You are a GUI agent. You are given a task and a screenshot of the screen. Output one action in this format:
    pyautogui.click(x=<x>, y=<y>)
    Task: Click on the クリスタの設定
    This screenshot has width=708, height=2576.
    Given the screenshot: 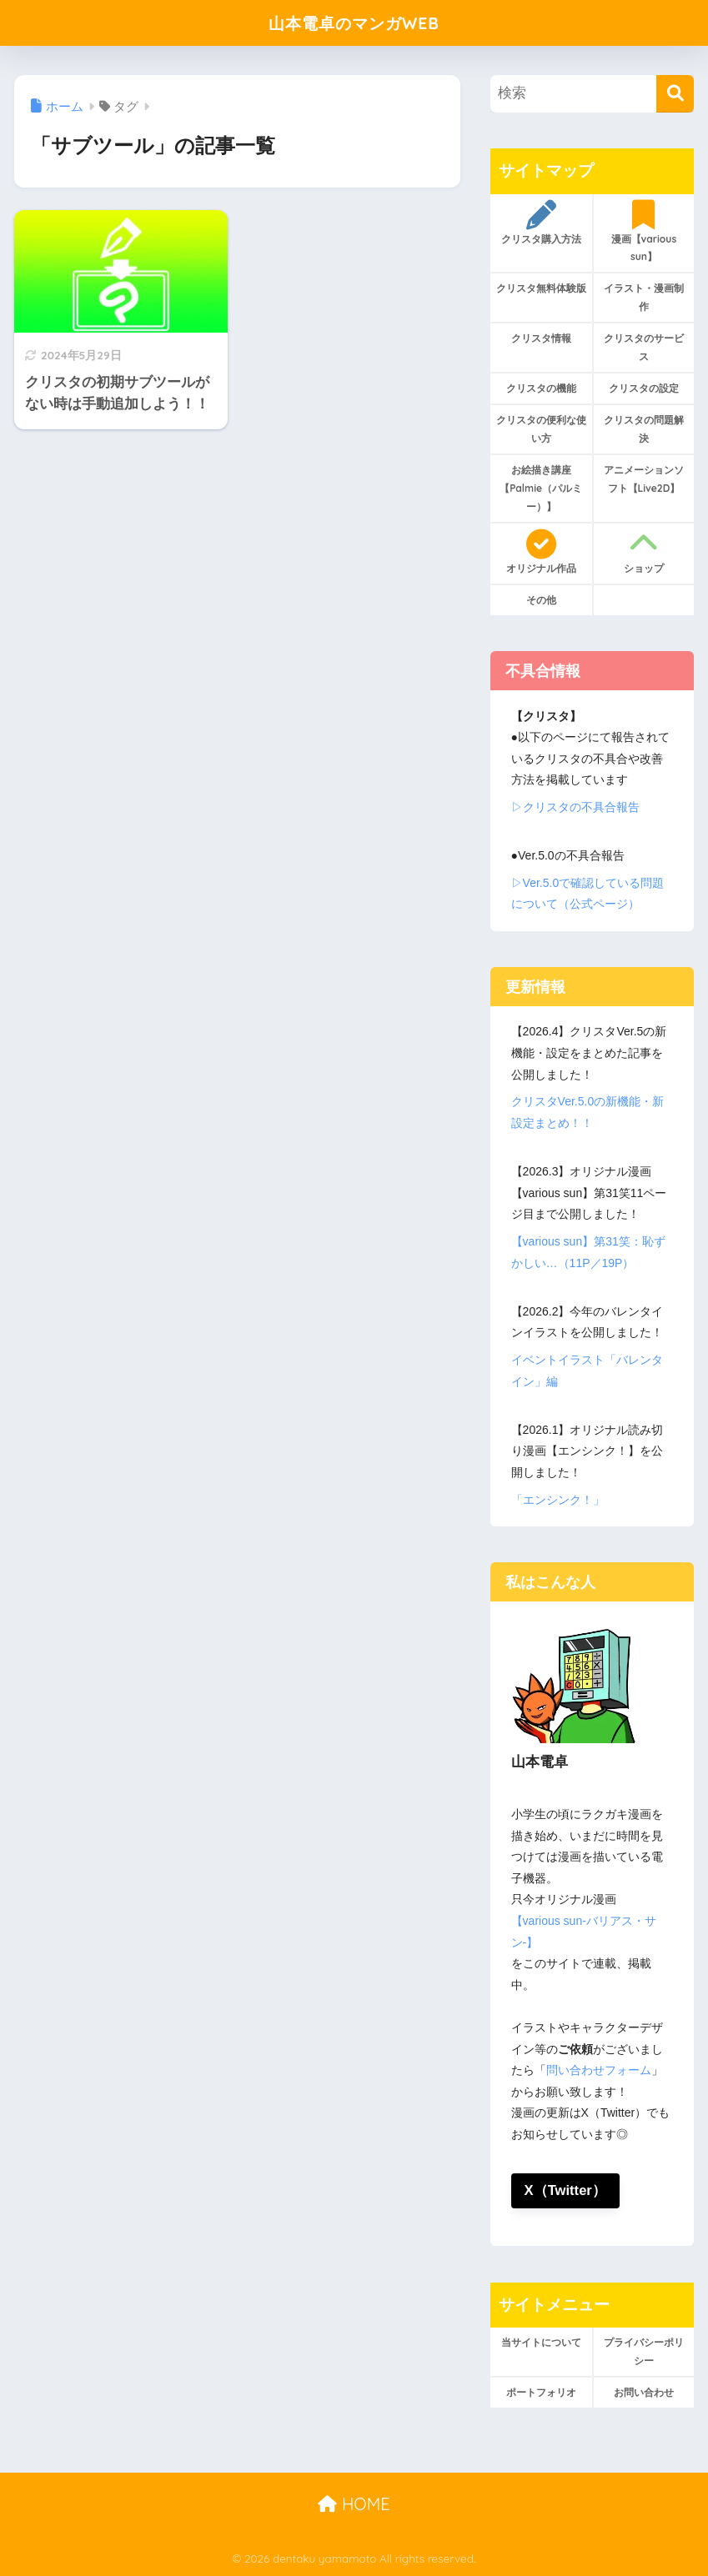 What is the action you would take?
    pyautogui.click(x=644, y=388)
    